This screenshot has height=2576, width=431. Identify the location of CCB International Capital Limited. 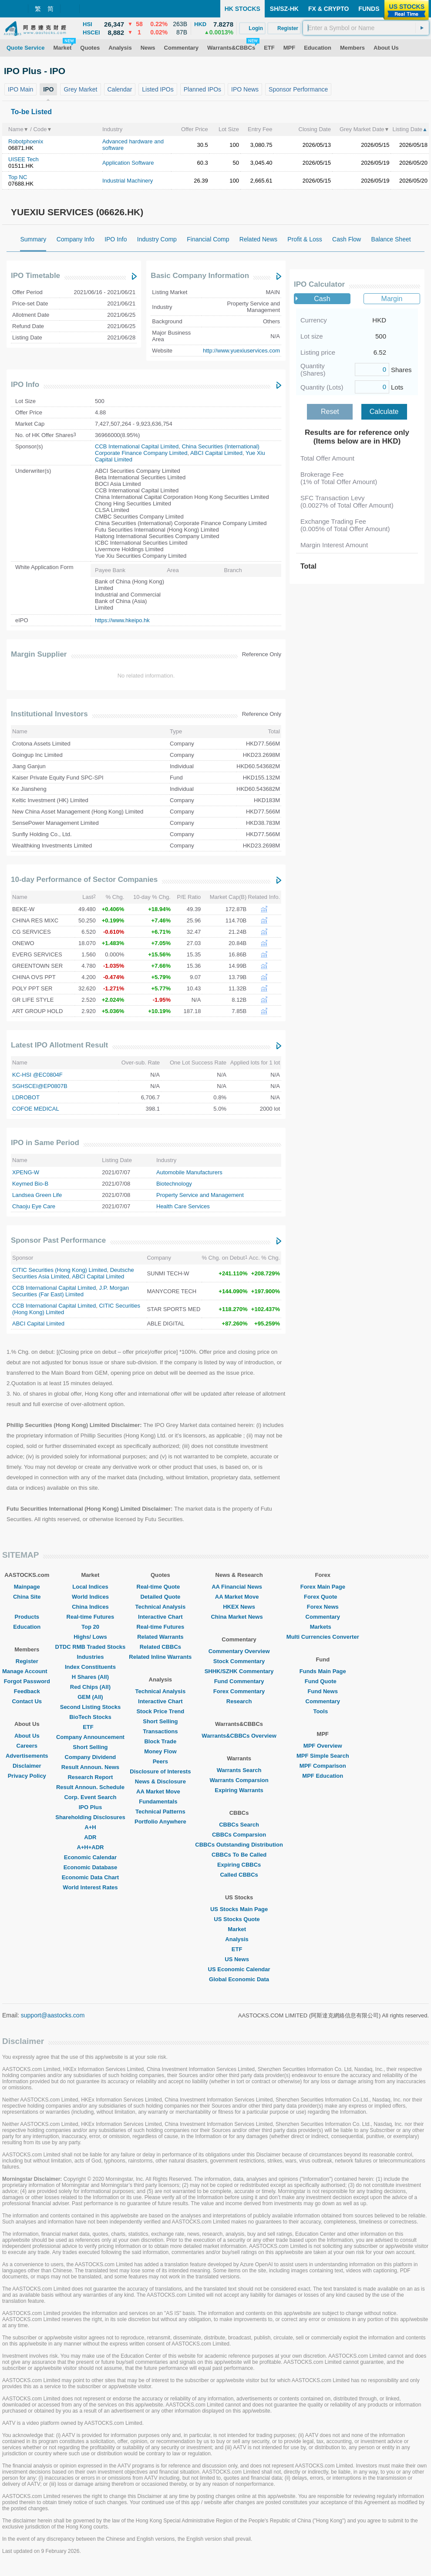
(136, 446).